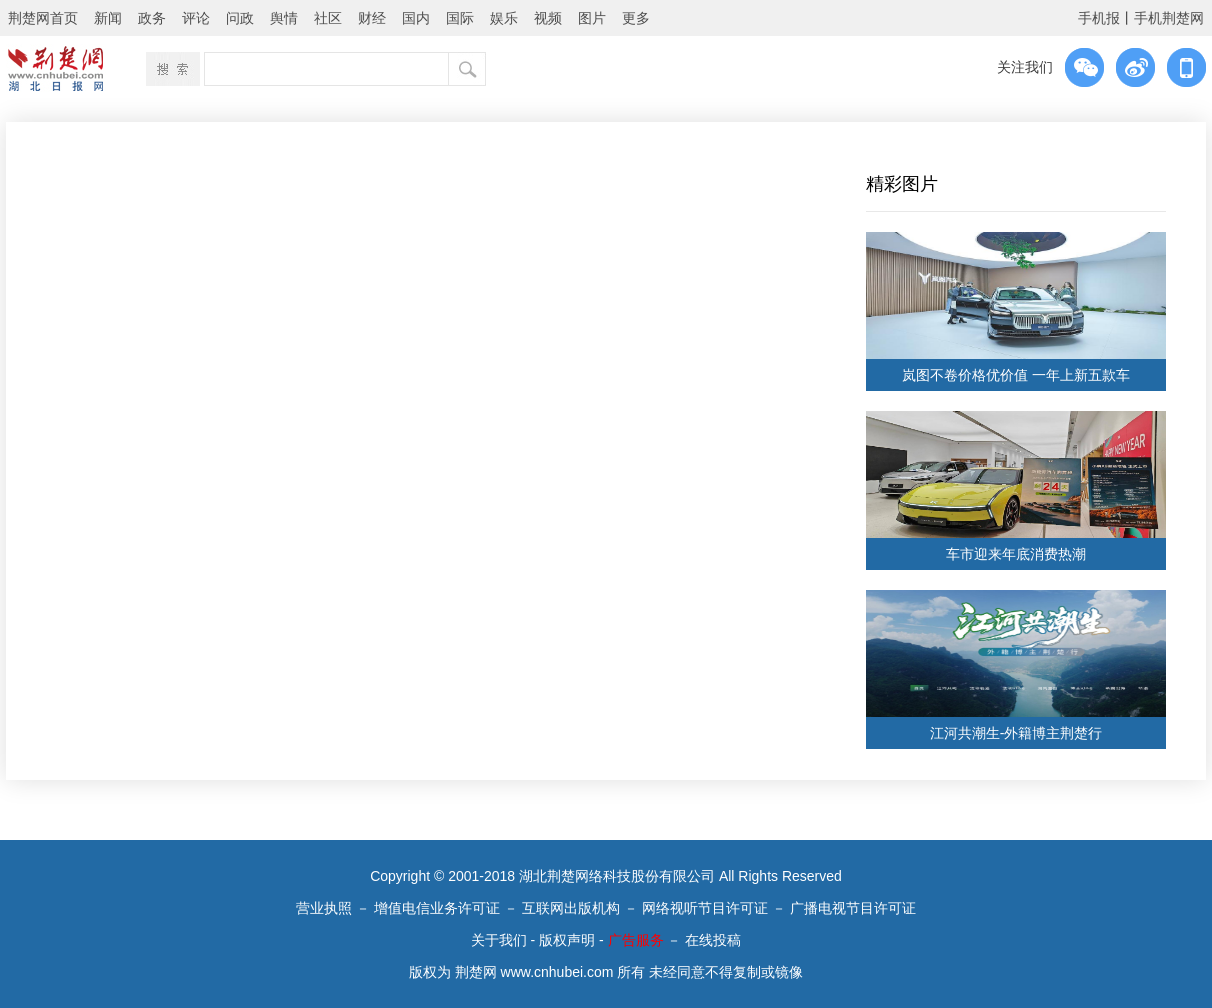 The height and width of the screenshot is (1008, 1212). I want to click on 手机报, so click(1099, 18).